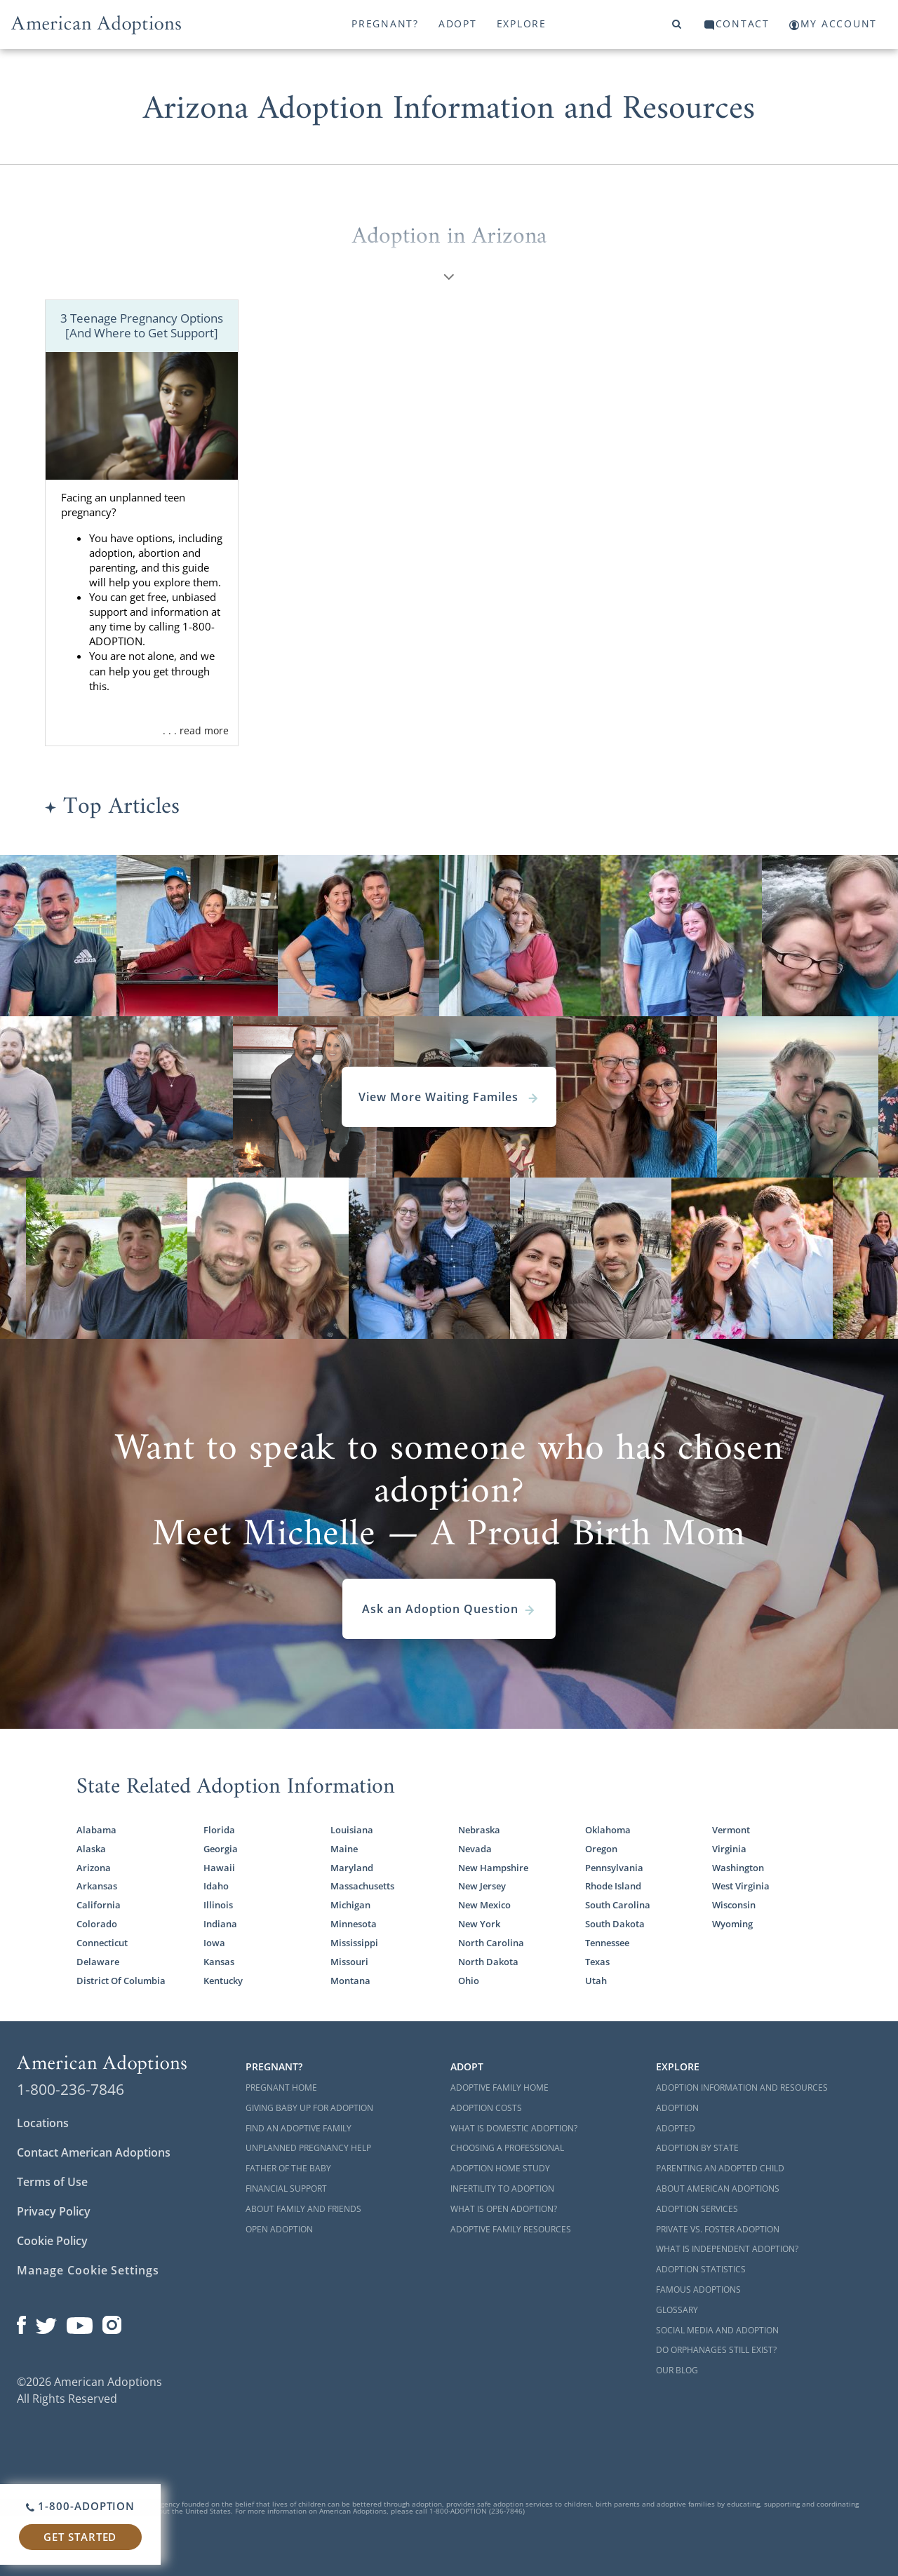 The height and width of the screenshot is (2576, 898). What do you see at coordinates (298, 2128) in the screenshot?
I see `Find an Adoptive Family` at bounding box center [298, 2128].